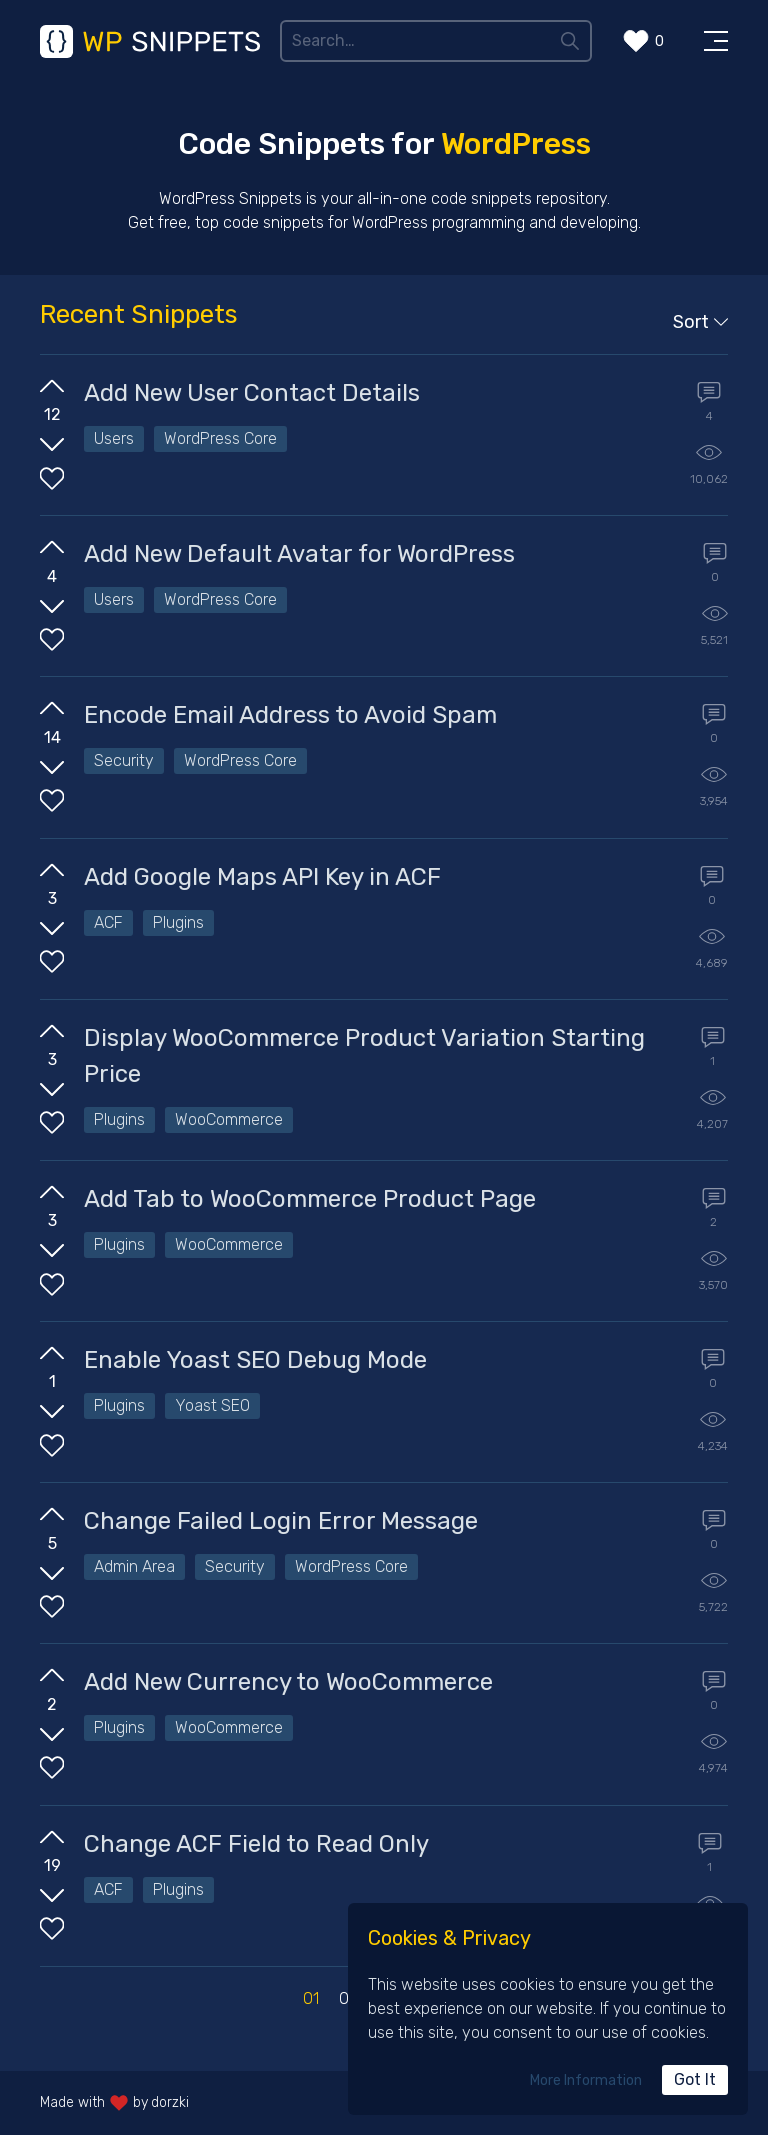 The image size is (768, 2135). What do you see at coordinates (716, 41) in the screenshot?
I see `[Toggle Menu]` at bounding box center [716, 41].